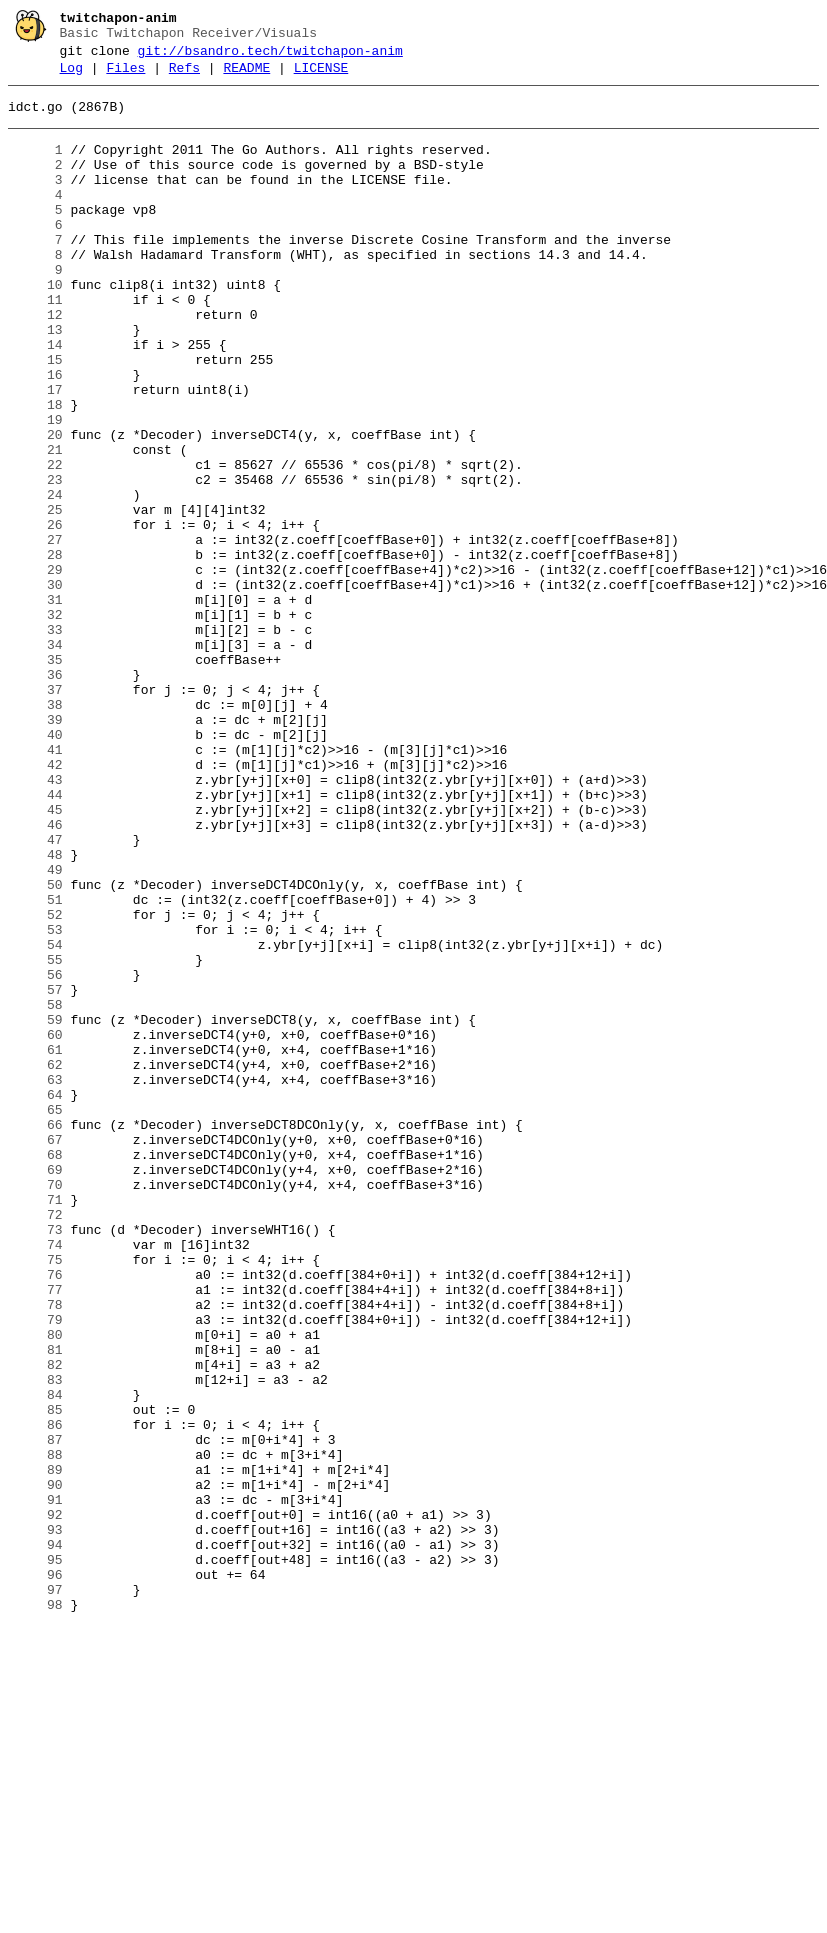 Image resolution: width=827 pixels, height=1933 pixels. Describe the element at coordinates (35, 1605) in the screenshot. I see `81` at that location.